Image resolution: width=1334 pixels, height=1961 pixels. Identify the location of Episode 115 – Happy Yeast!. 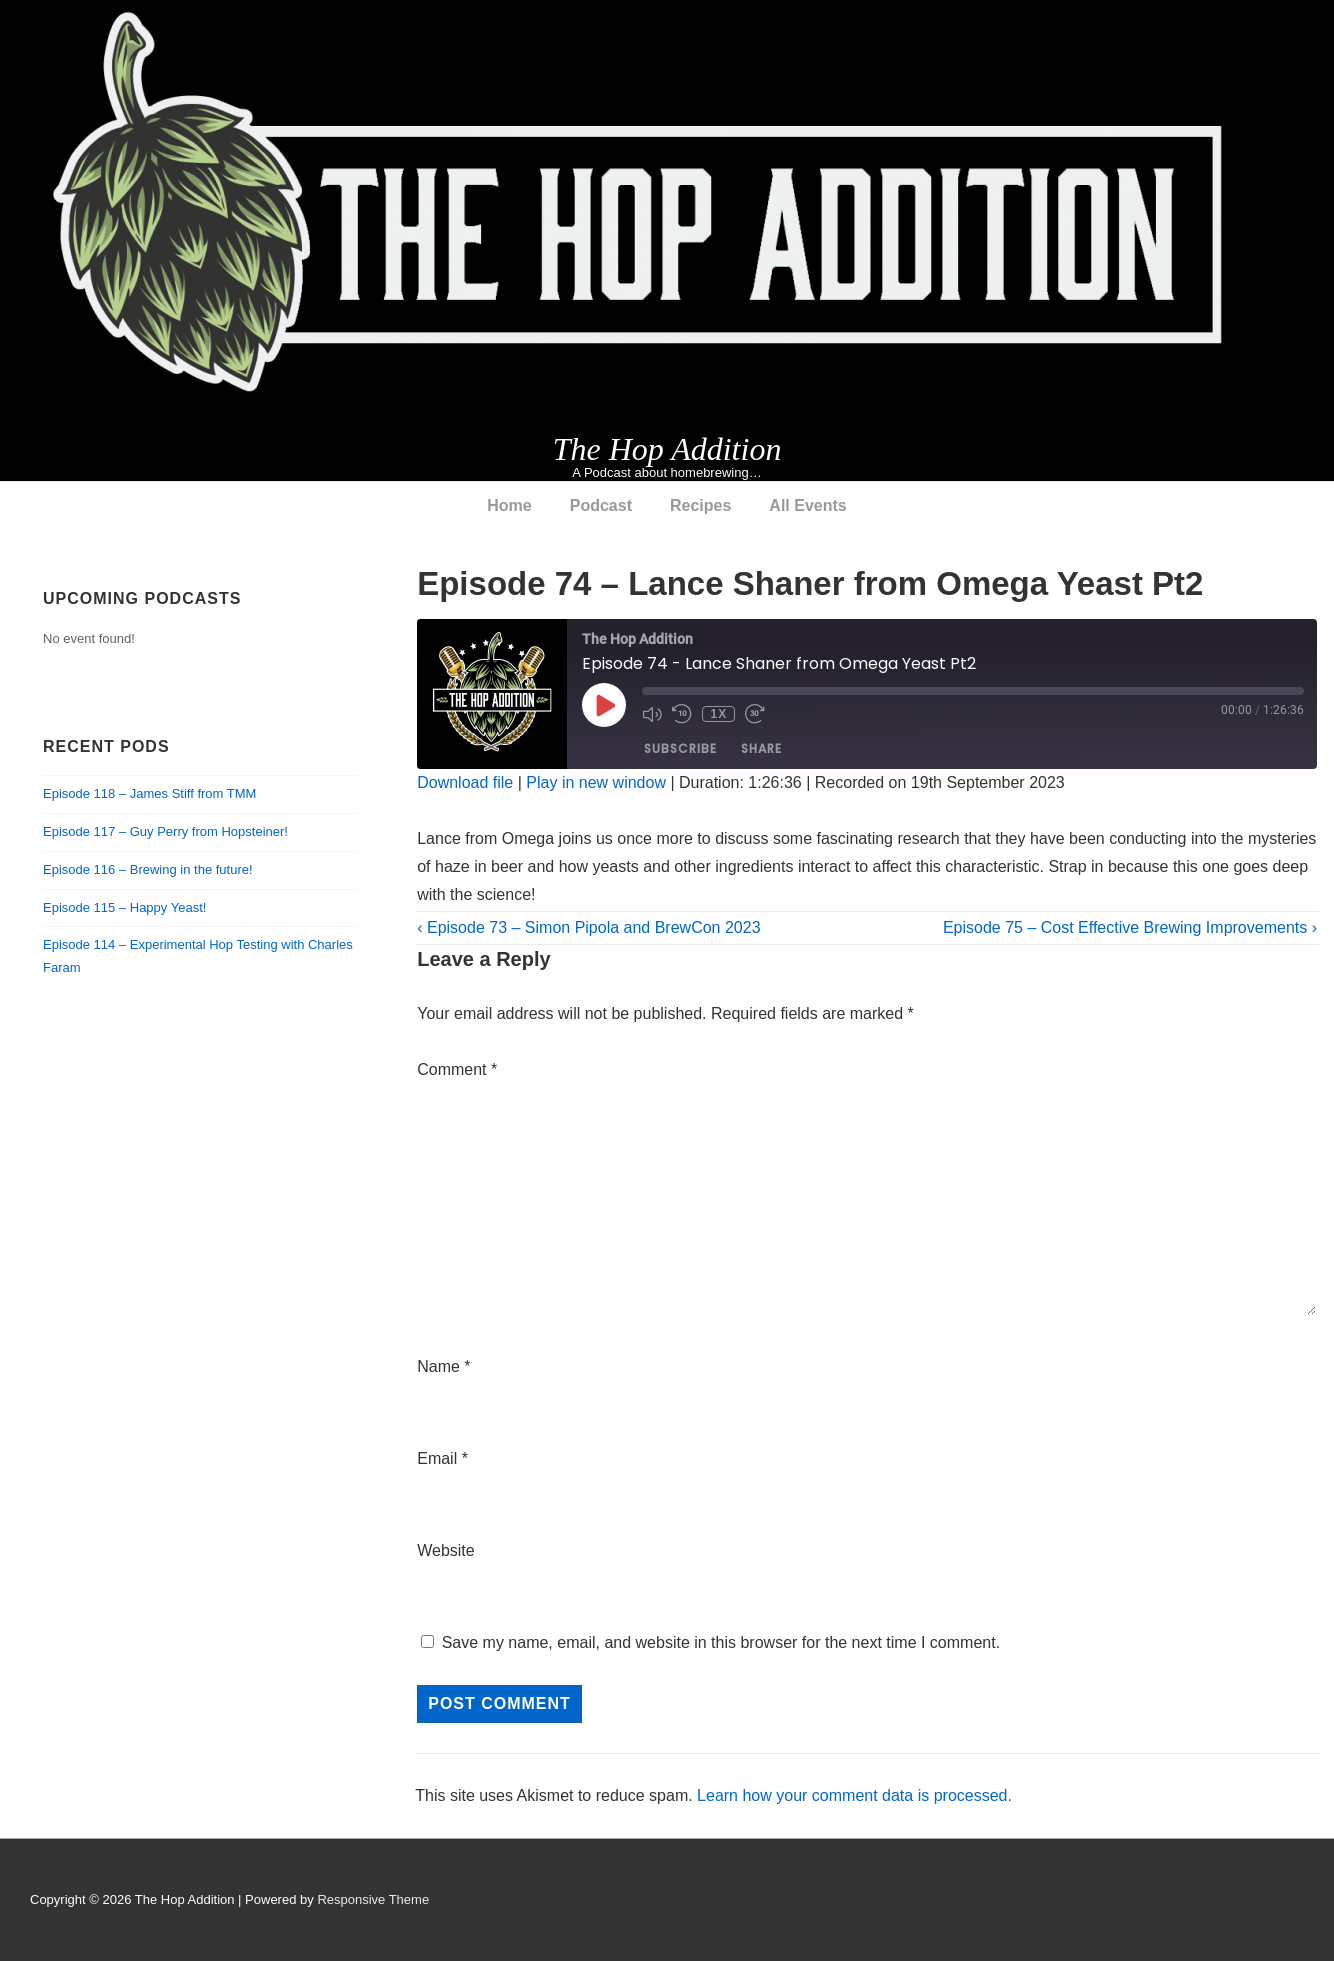
(124, 907).